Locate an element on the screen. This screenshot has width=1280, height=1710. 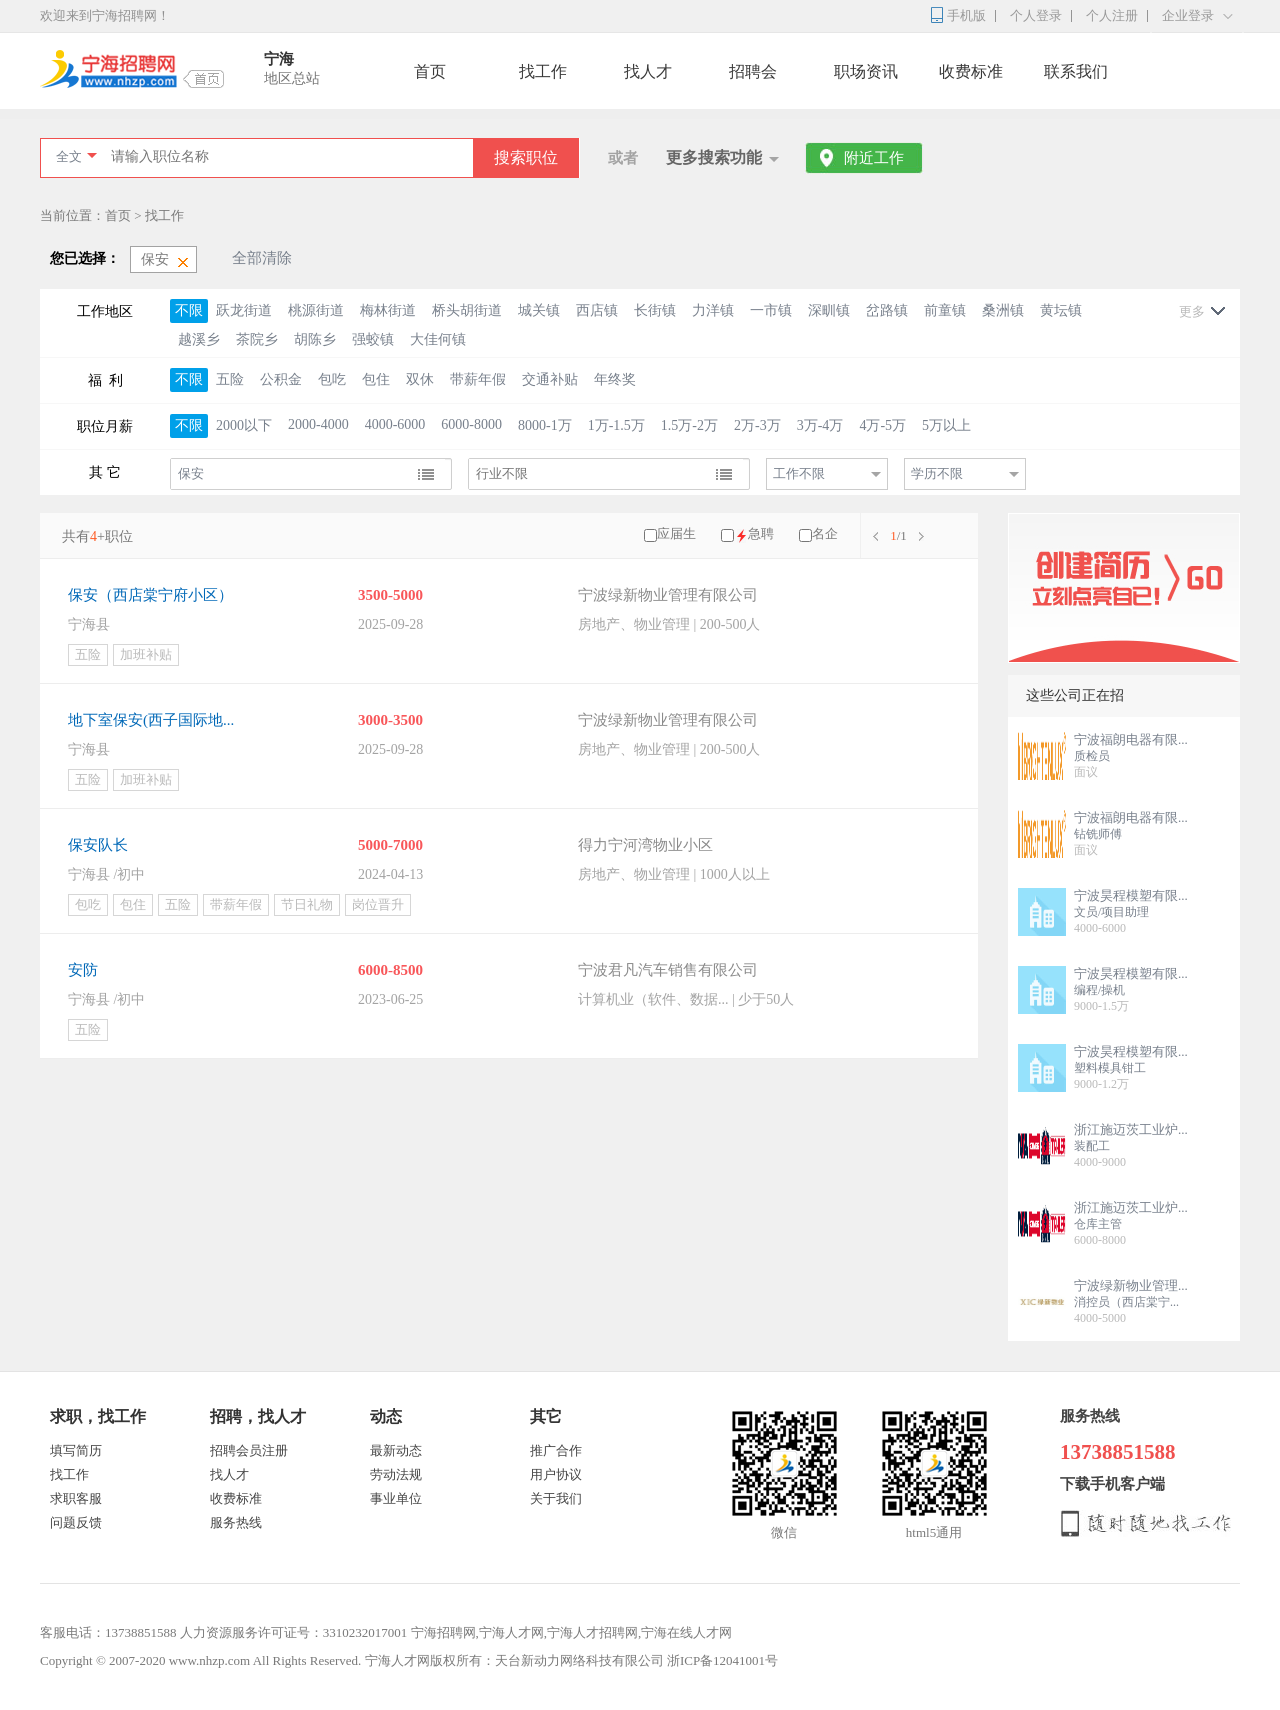
地下室保安(西子国际地... is located at coordinates (151, 720).